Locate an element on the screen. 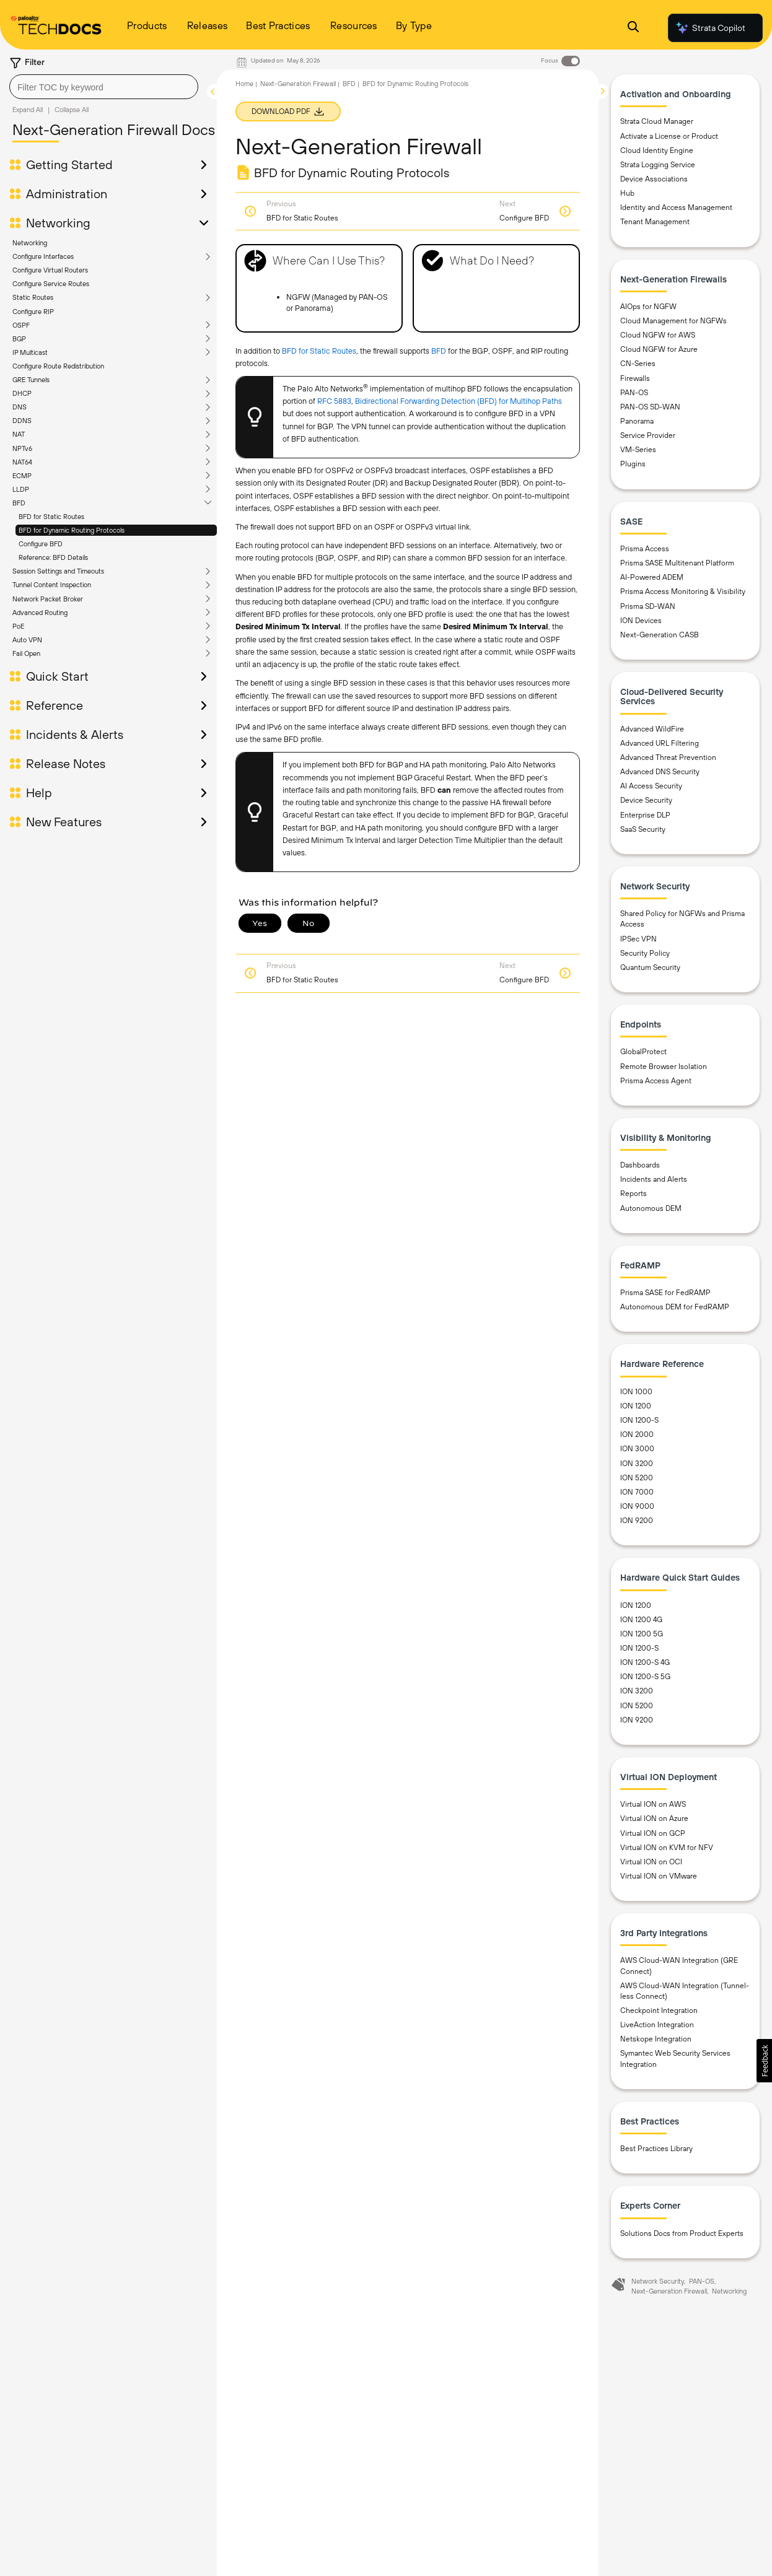  PoE is located at coordinates (18, 626).